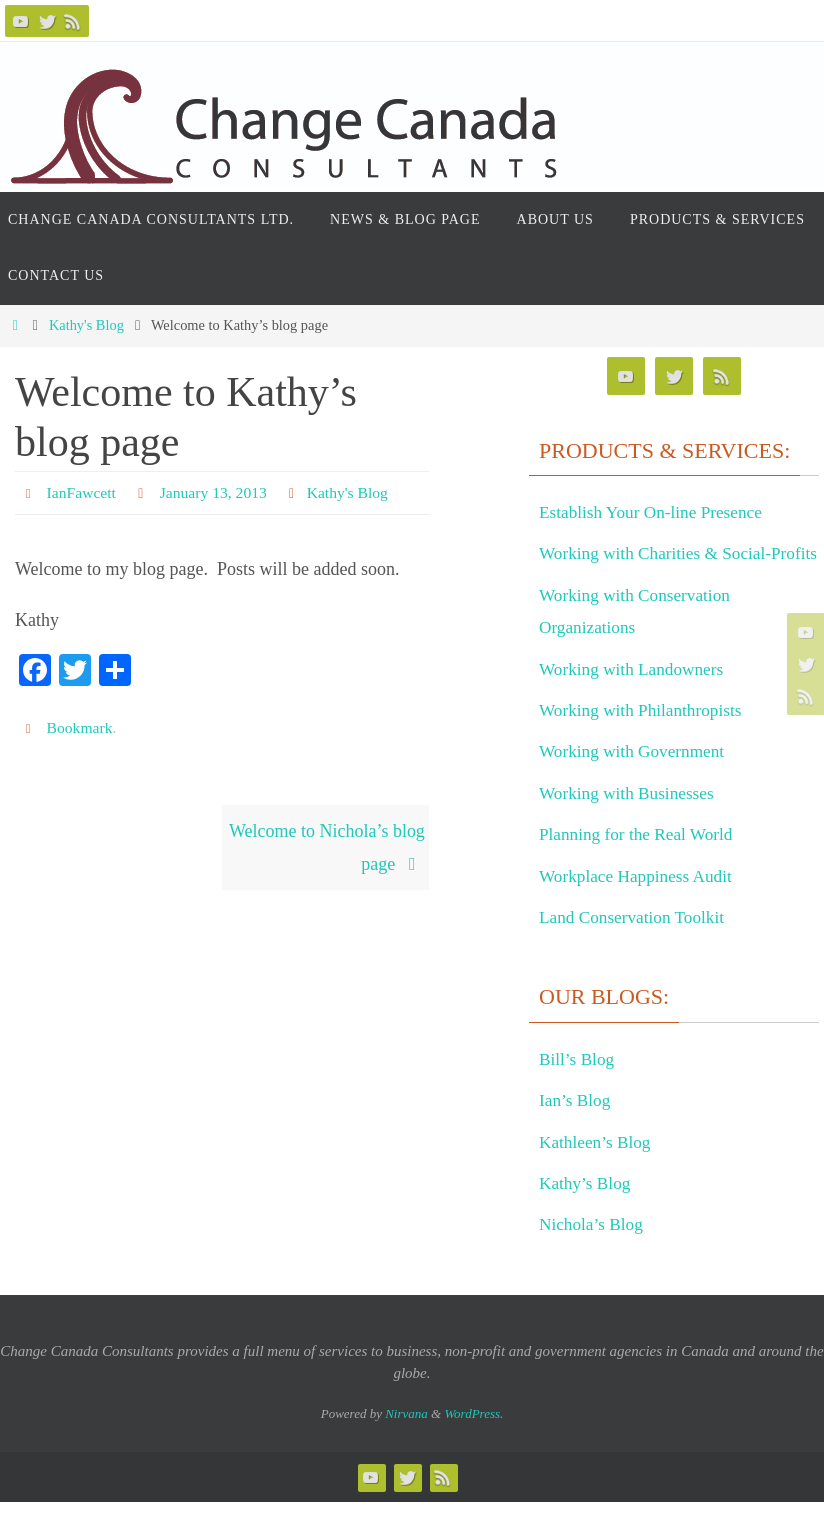  Describe the element at coordinates (593, 1257) in the screenshot. I see `Nichola’s Blog` at that location.